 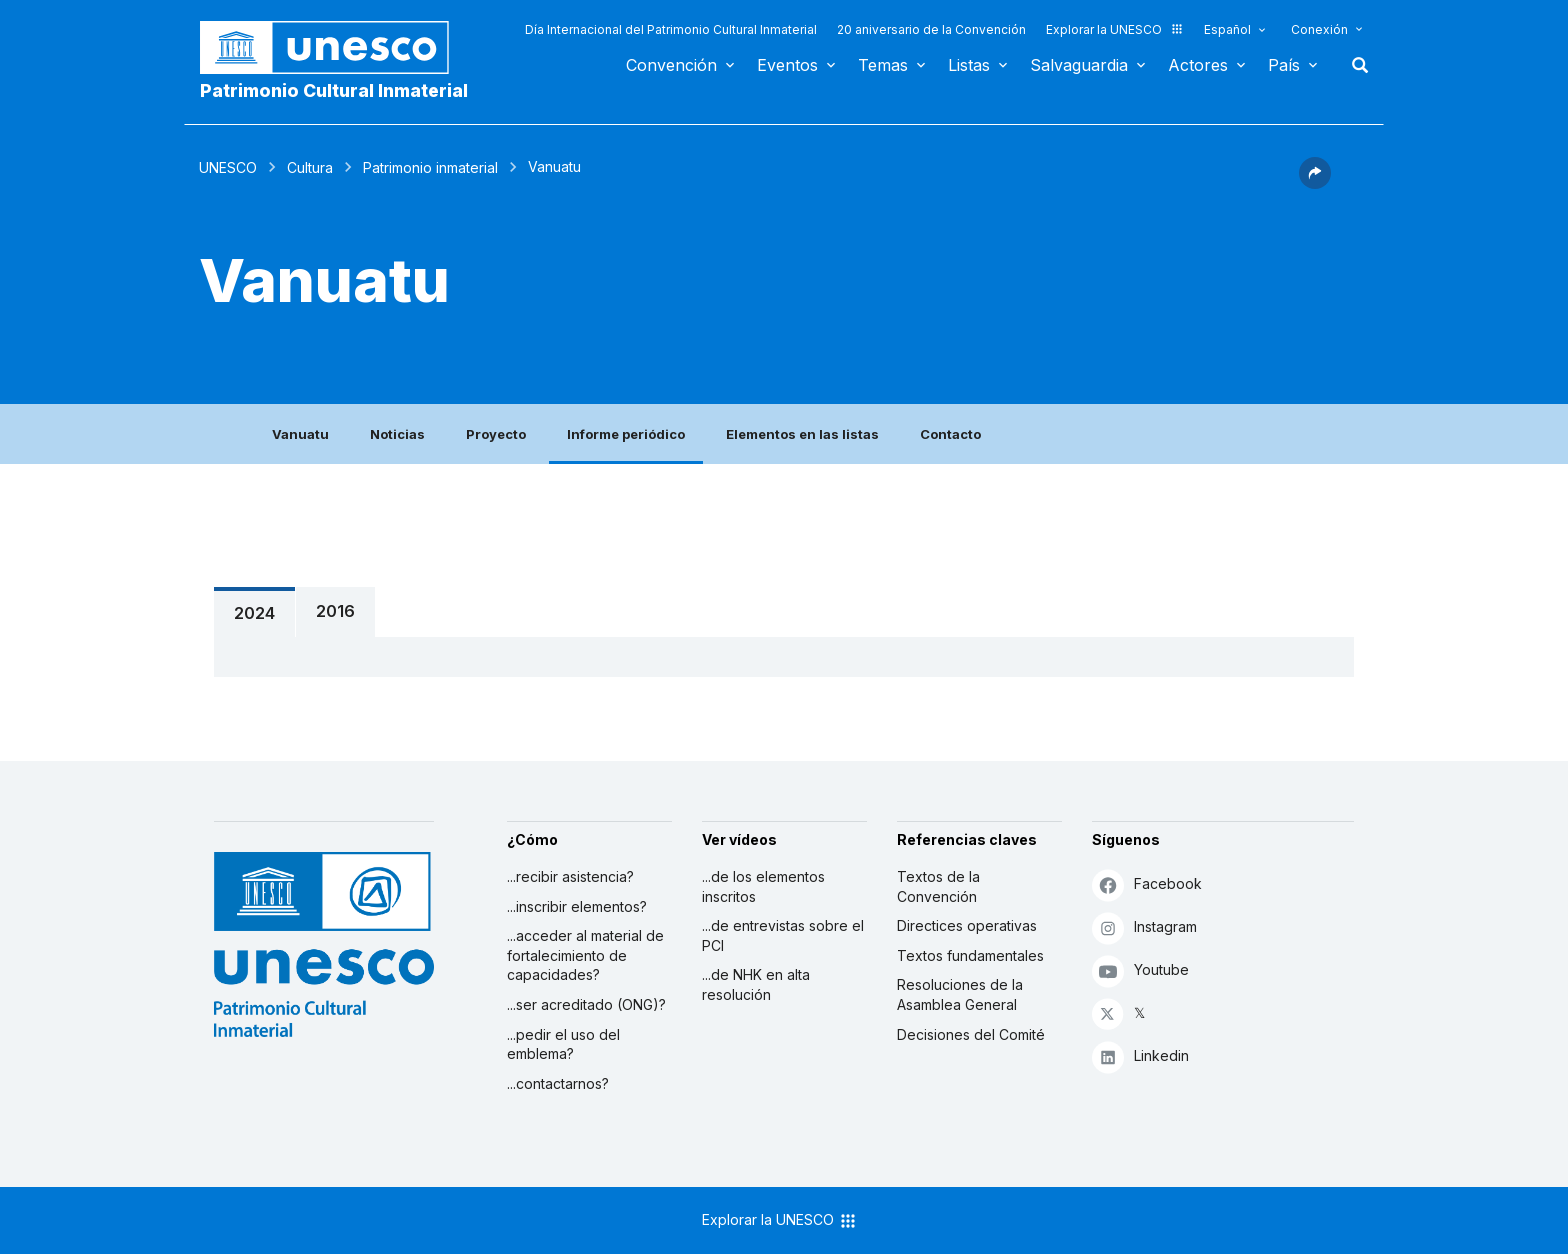 I want to click on ...de NHK en alta resolución, so click(x=756, y=984).